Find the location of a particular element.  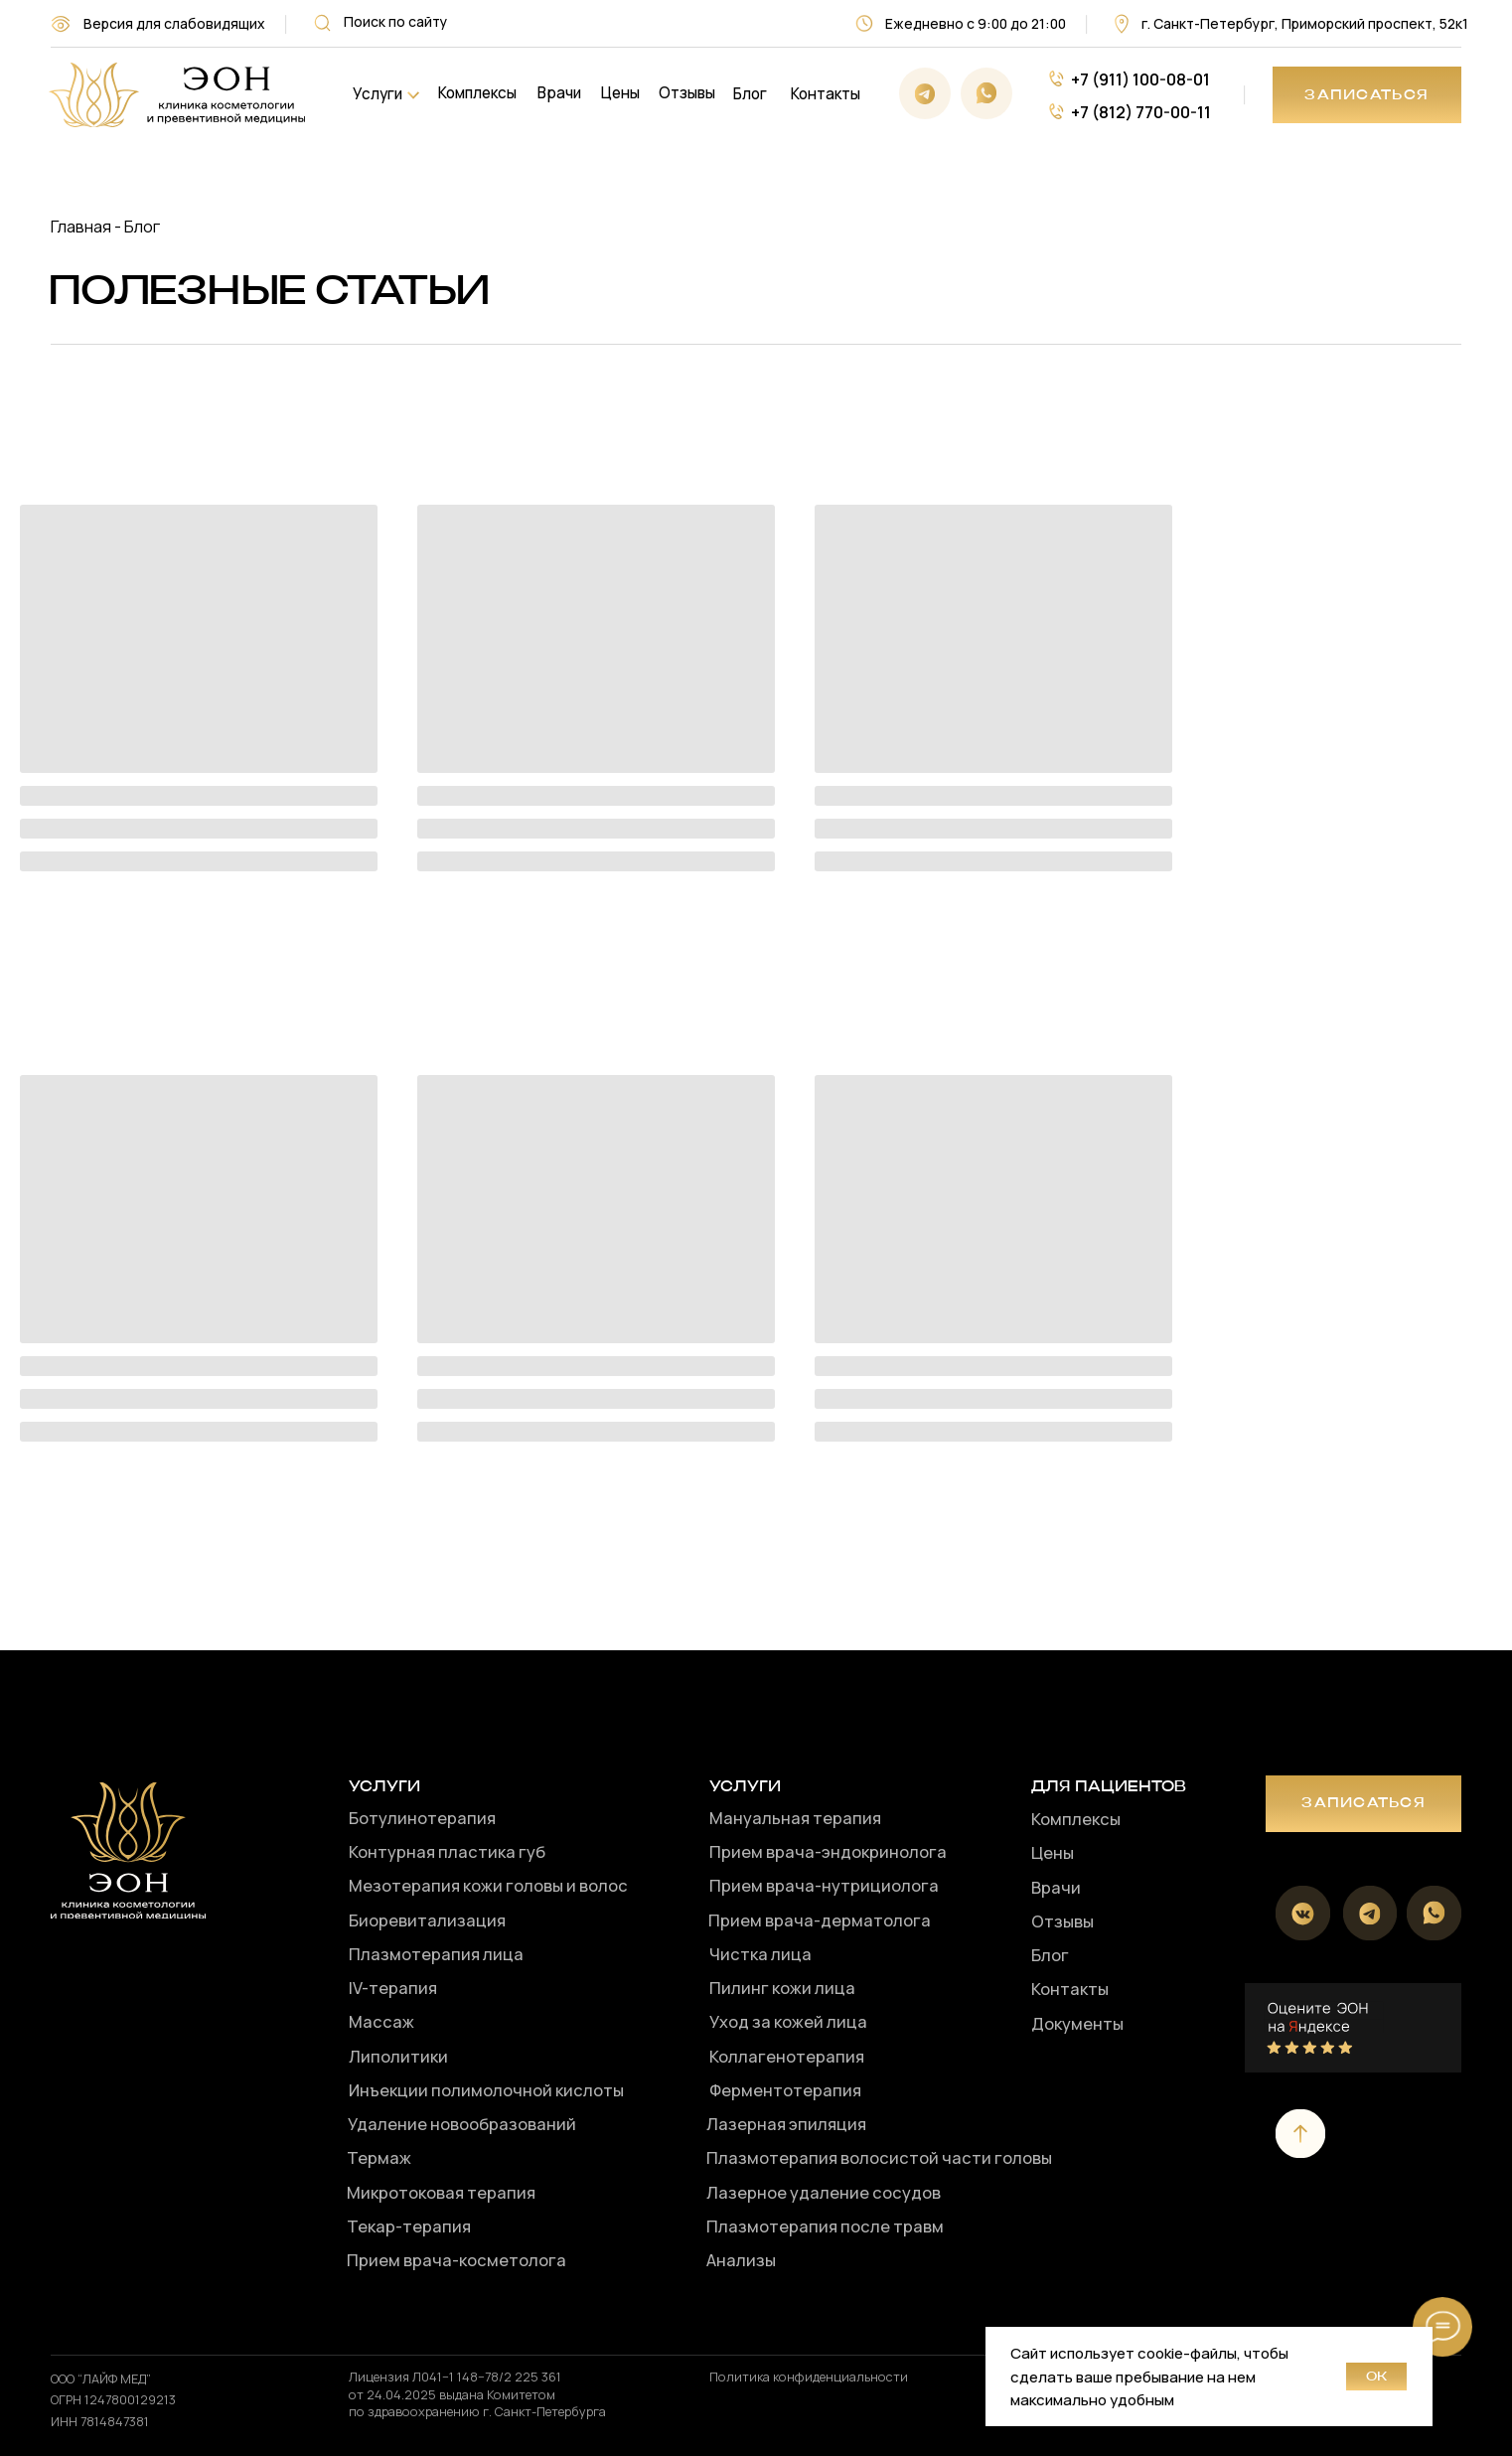

Инъекции полимолочной кислоты is located at coordinates (486, 2089).